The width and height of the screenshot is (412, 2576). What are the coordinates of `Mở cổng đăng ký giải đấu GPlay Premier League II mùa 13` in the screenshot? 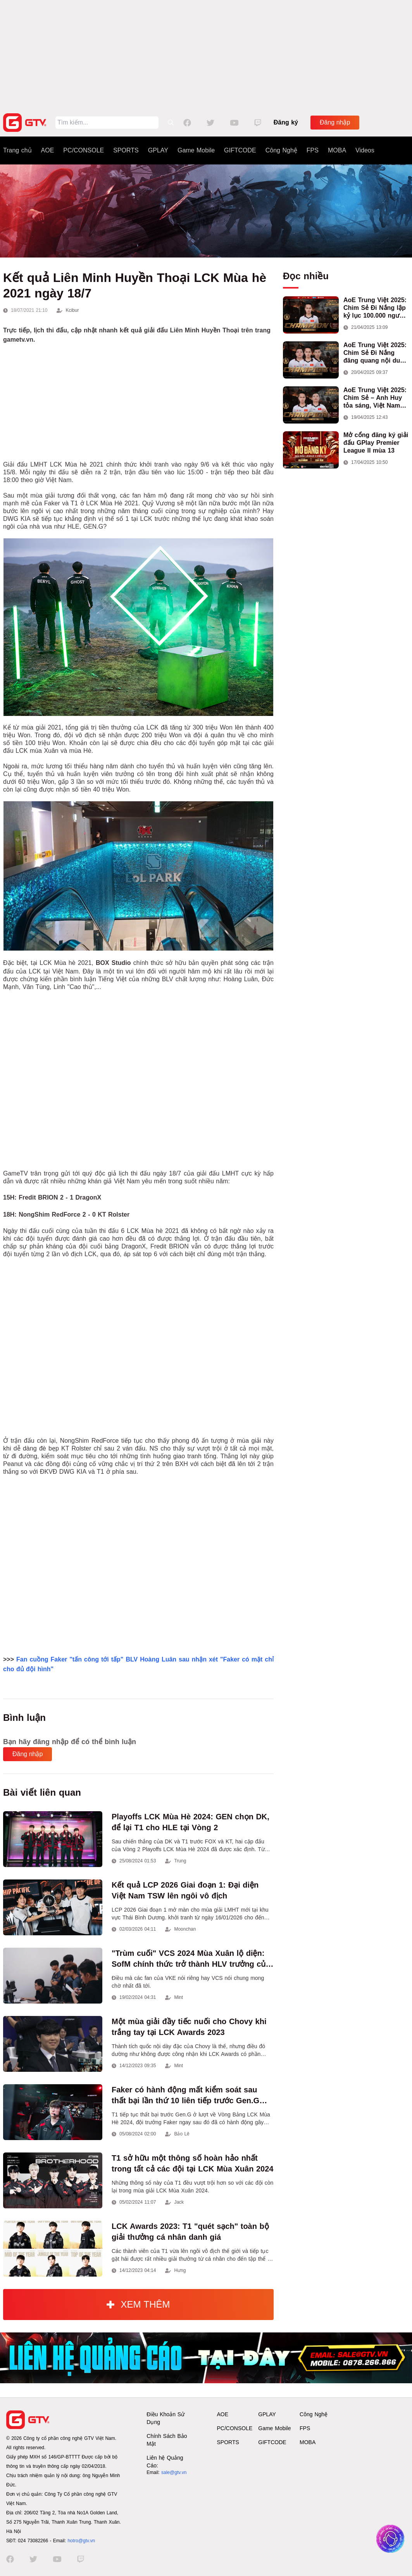 It's located at (375, 443).